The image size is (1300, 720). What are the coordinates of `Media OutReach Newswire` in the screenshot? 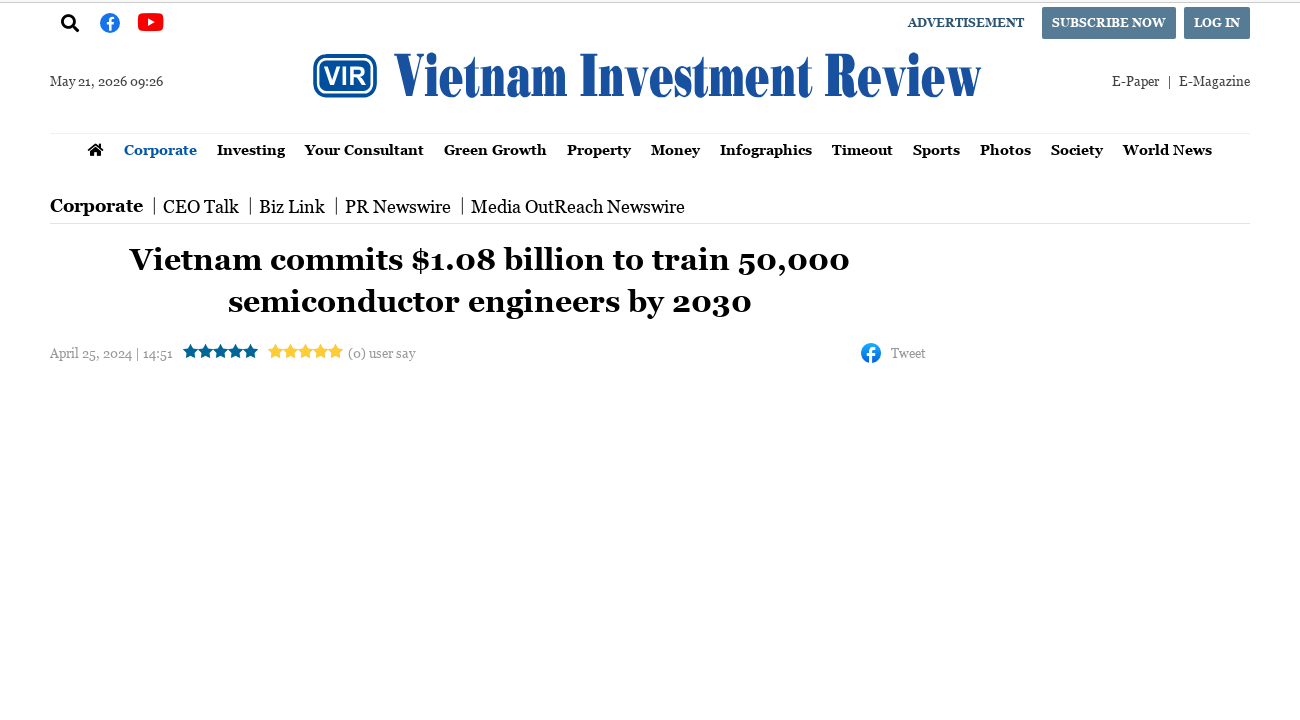 It's located at (578, 206).